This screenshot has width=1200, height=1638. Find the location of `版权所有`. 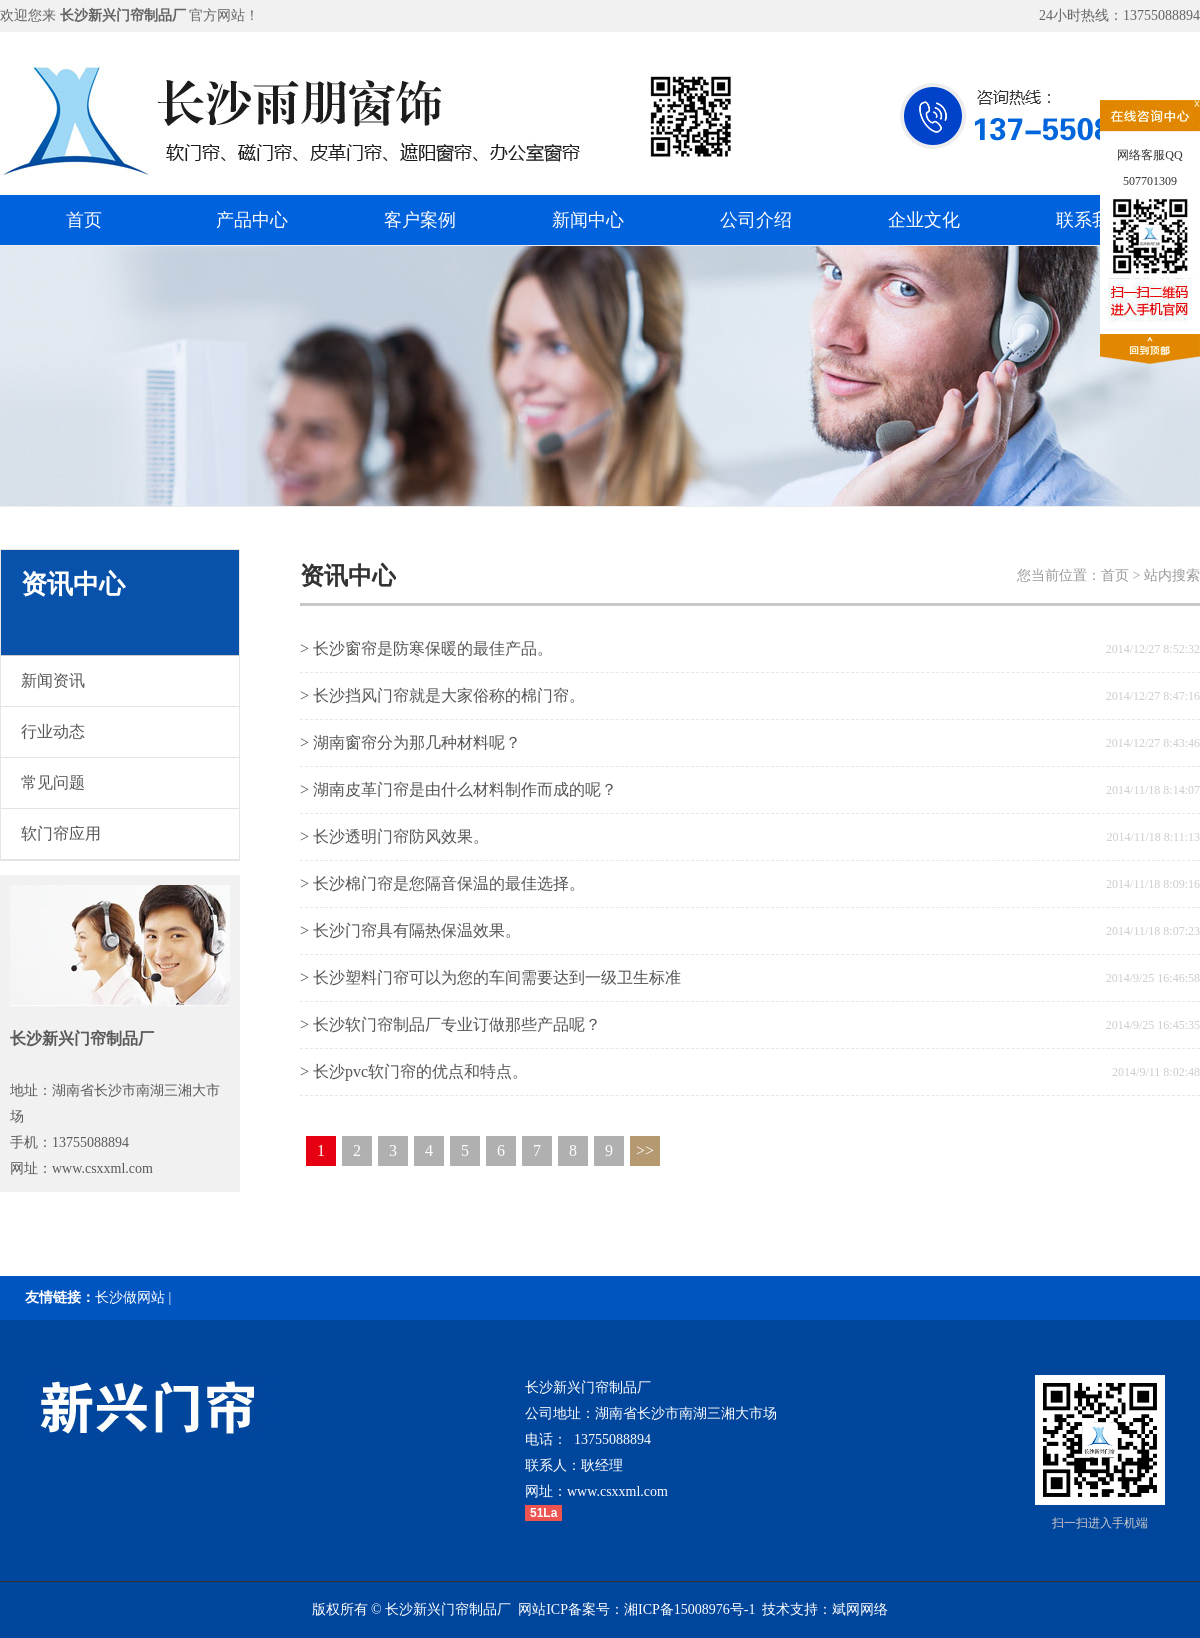

版权所有 is located at coordinates (340, 1609).